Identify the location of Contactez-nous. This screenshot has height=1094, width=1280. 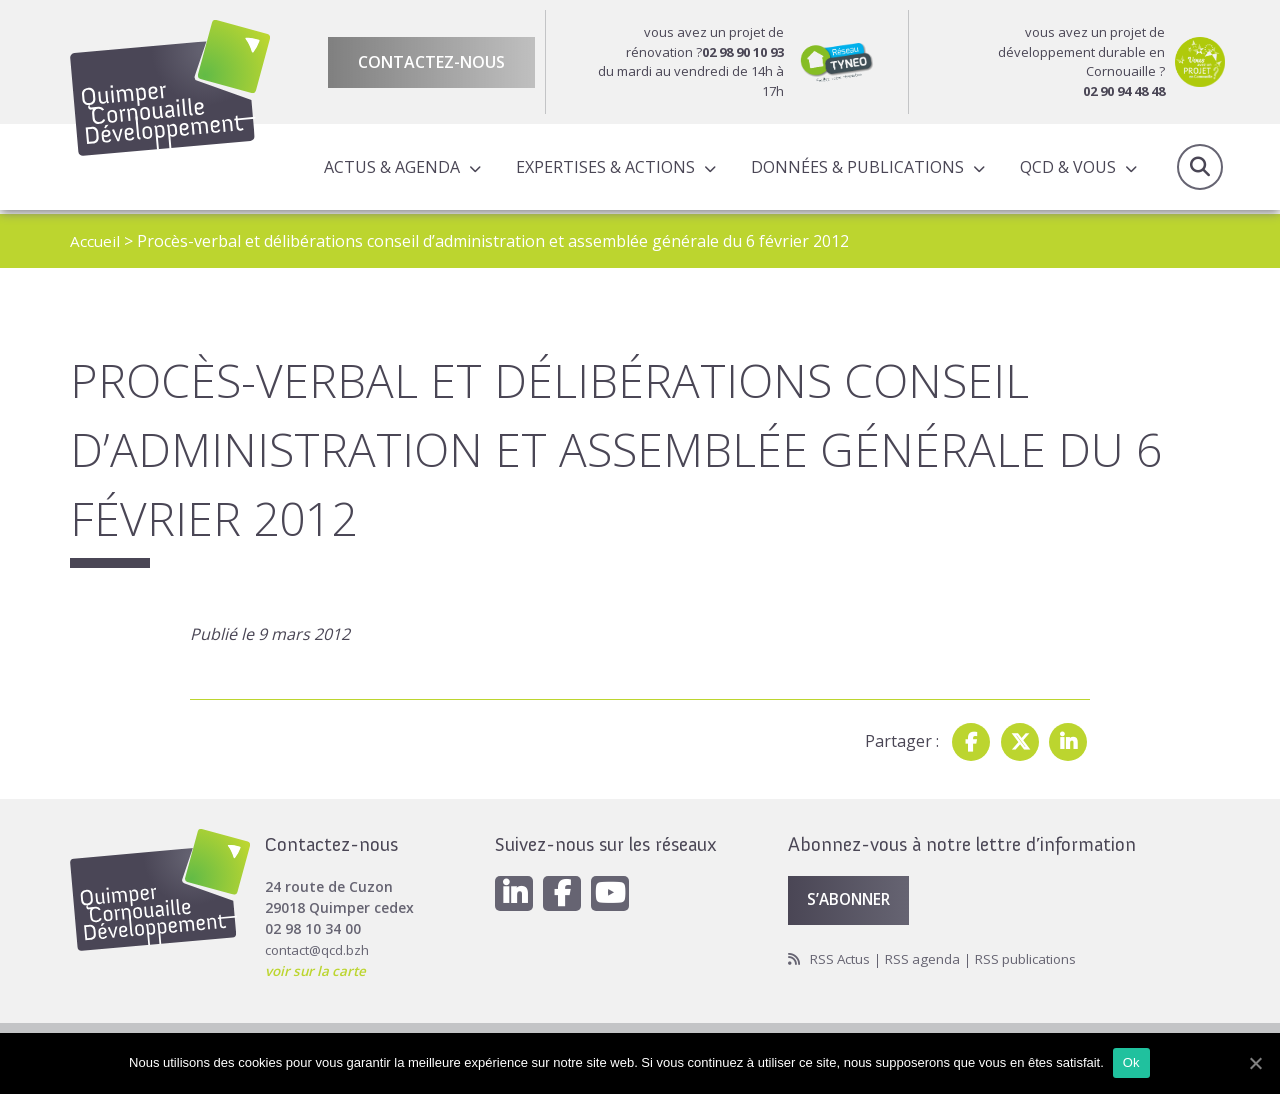
(431, 62).